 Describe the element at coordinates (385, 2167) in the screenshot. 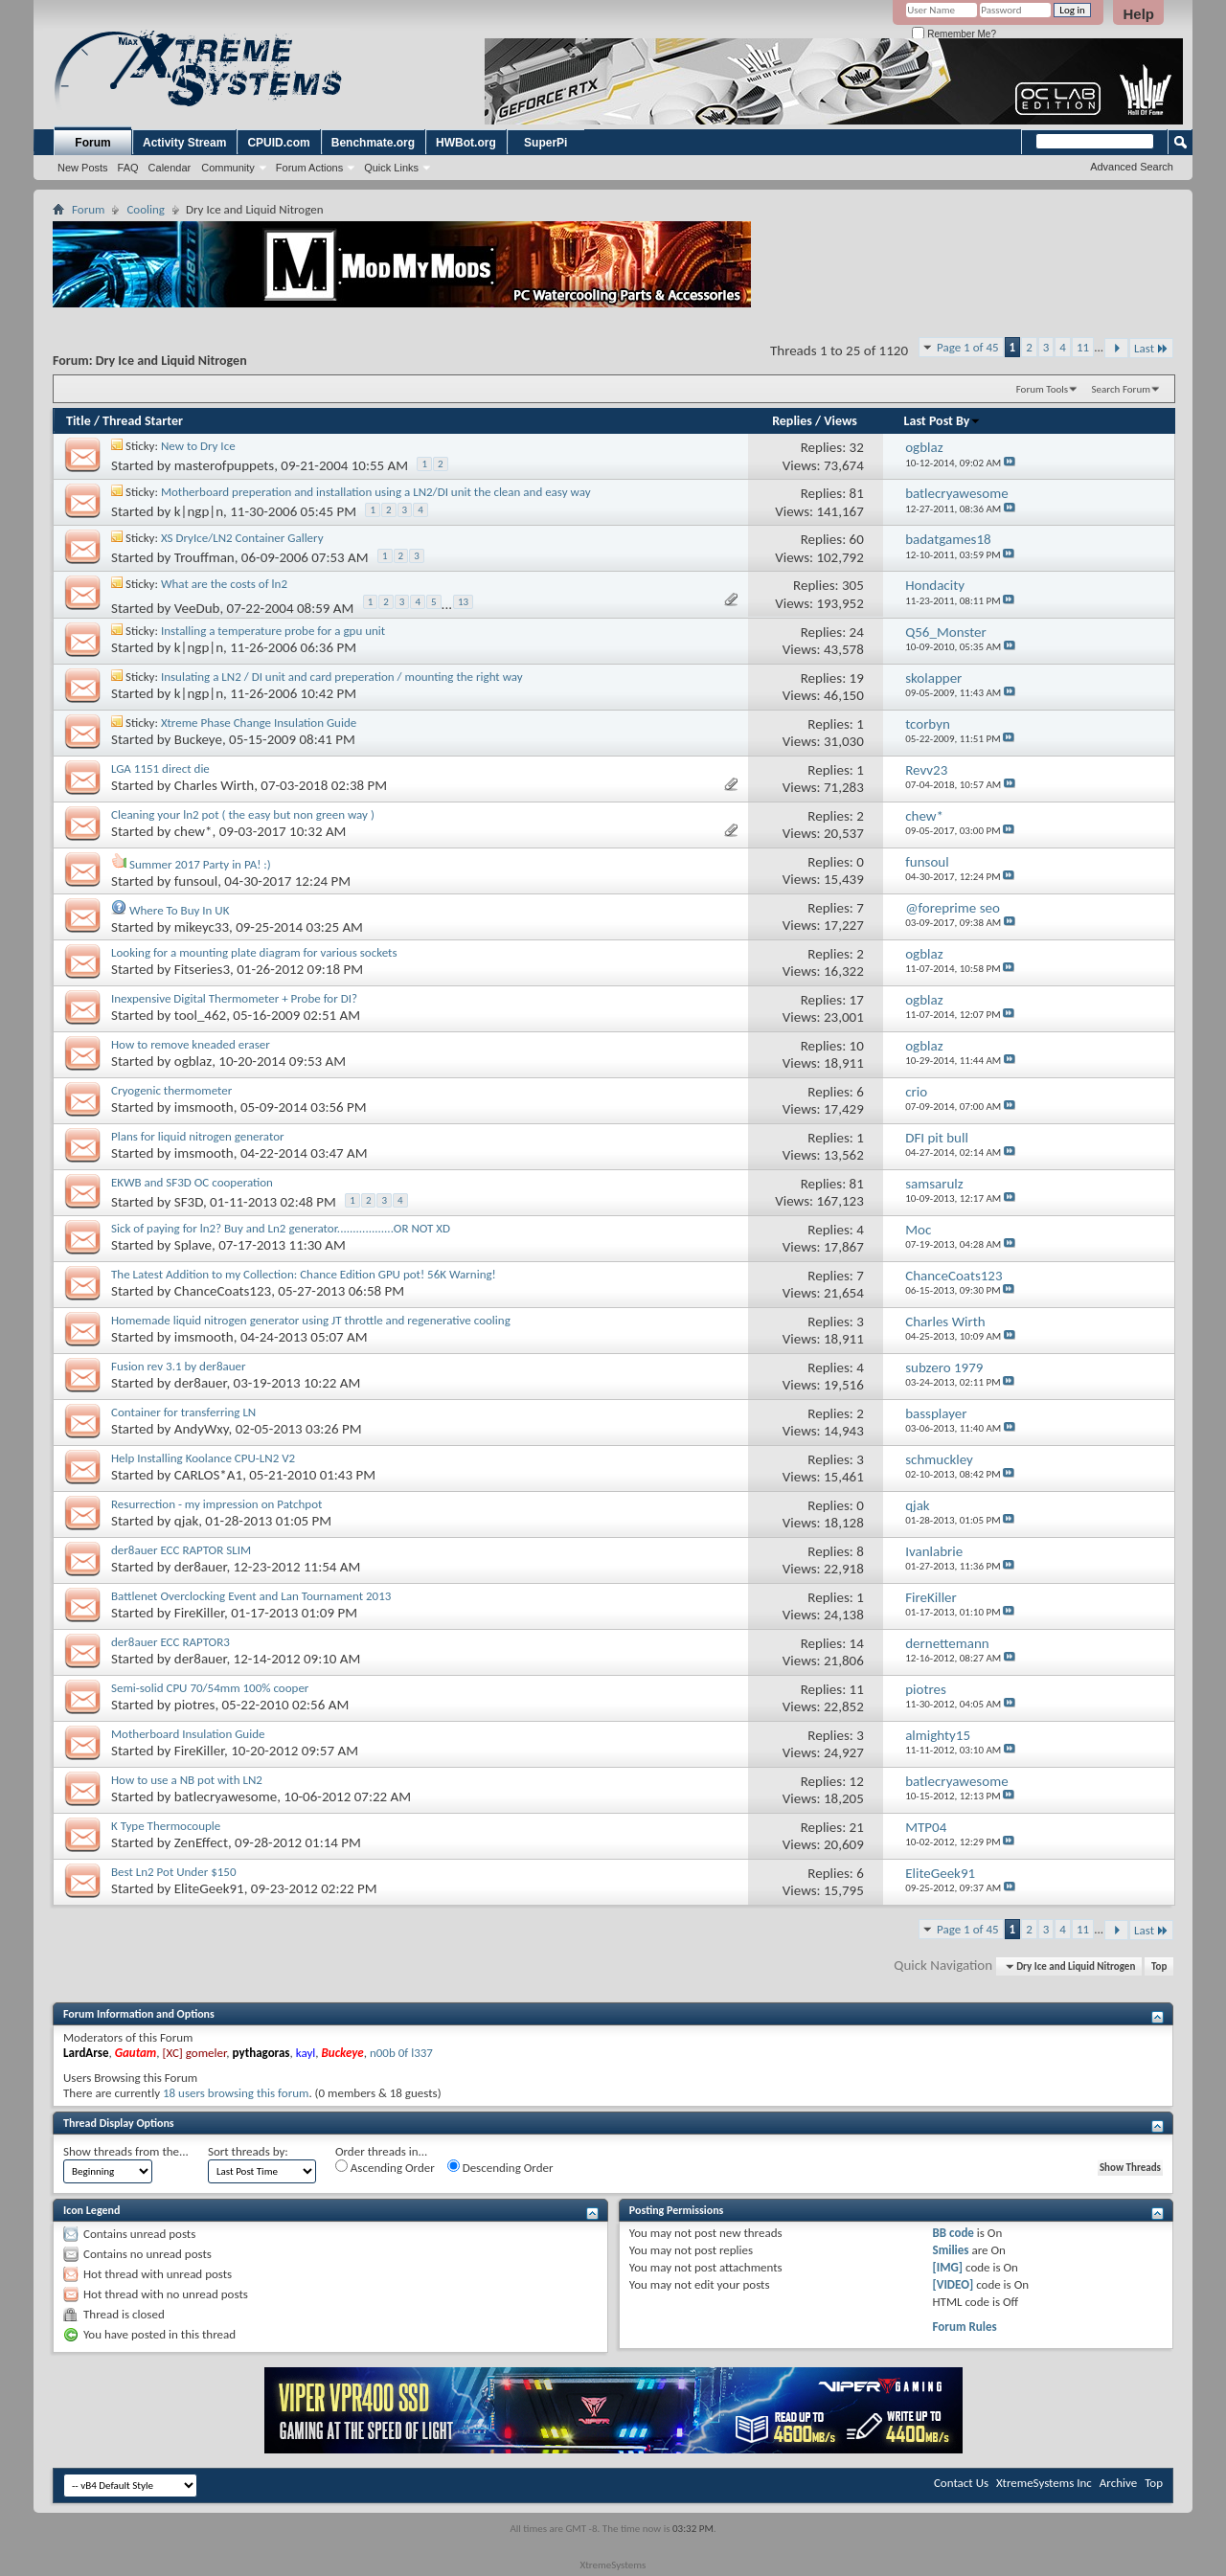

I see `Ascending Order` at that location.